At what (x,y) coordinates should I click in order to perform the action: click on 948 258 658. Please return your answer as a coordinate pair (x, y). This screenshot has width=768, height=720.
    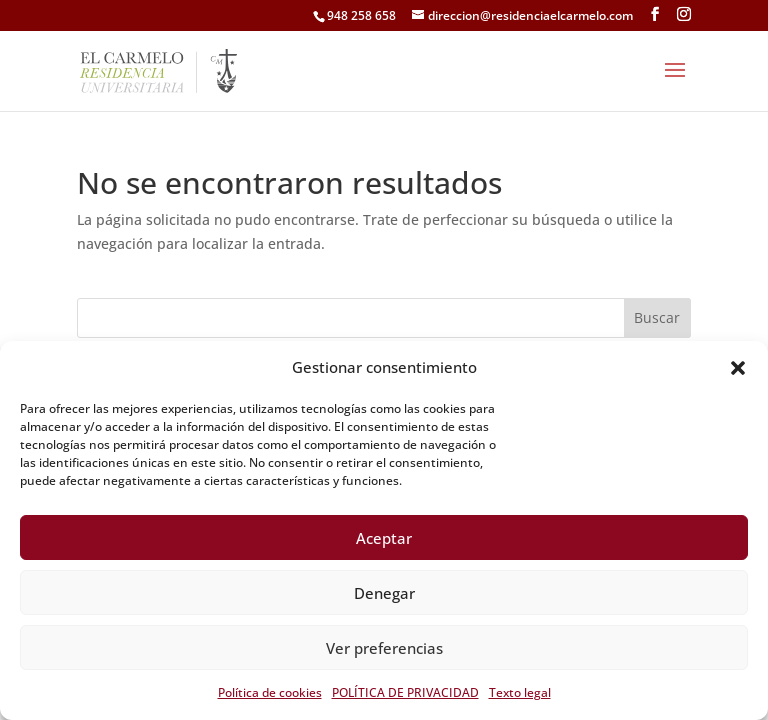
    Looking at the image, I should click on (361, 15).